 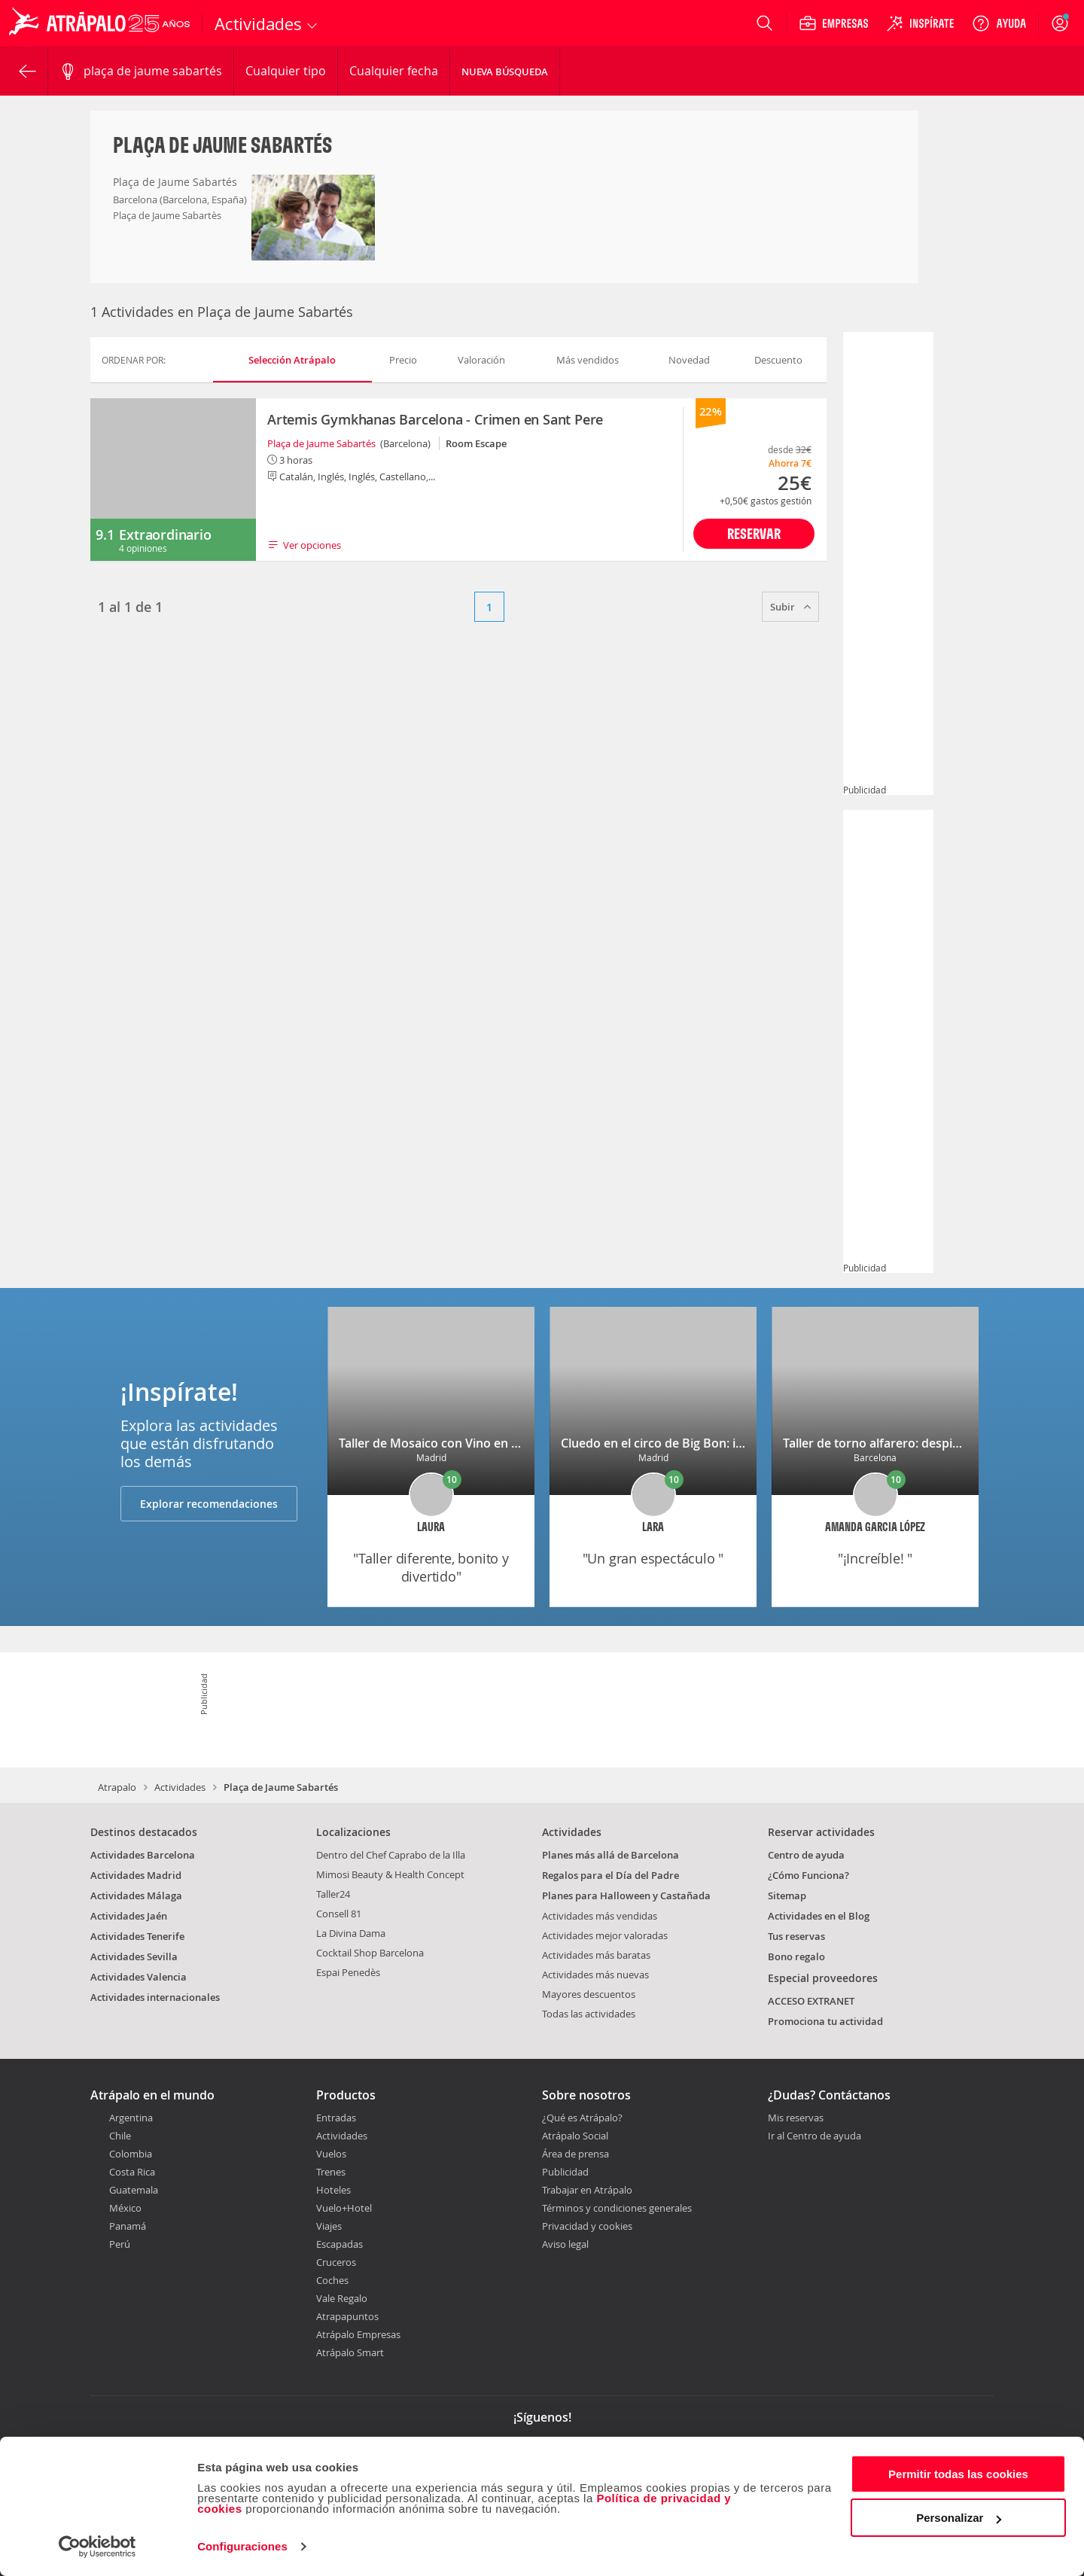 What do you see at coordinates (135, 1875) in the screenshot?
I see `Actividades Madrid` at bounding box center [135, 1875].